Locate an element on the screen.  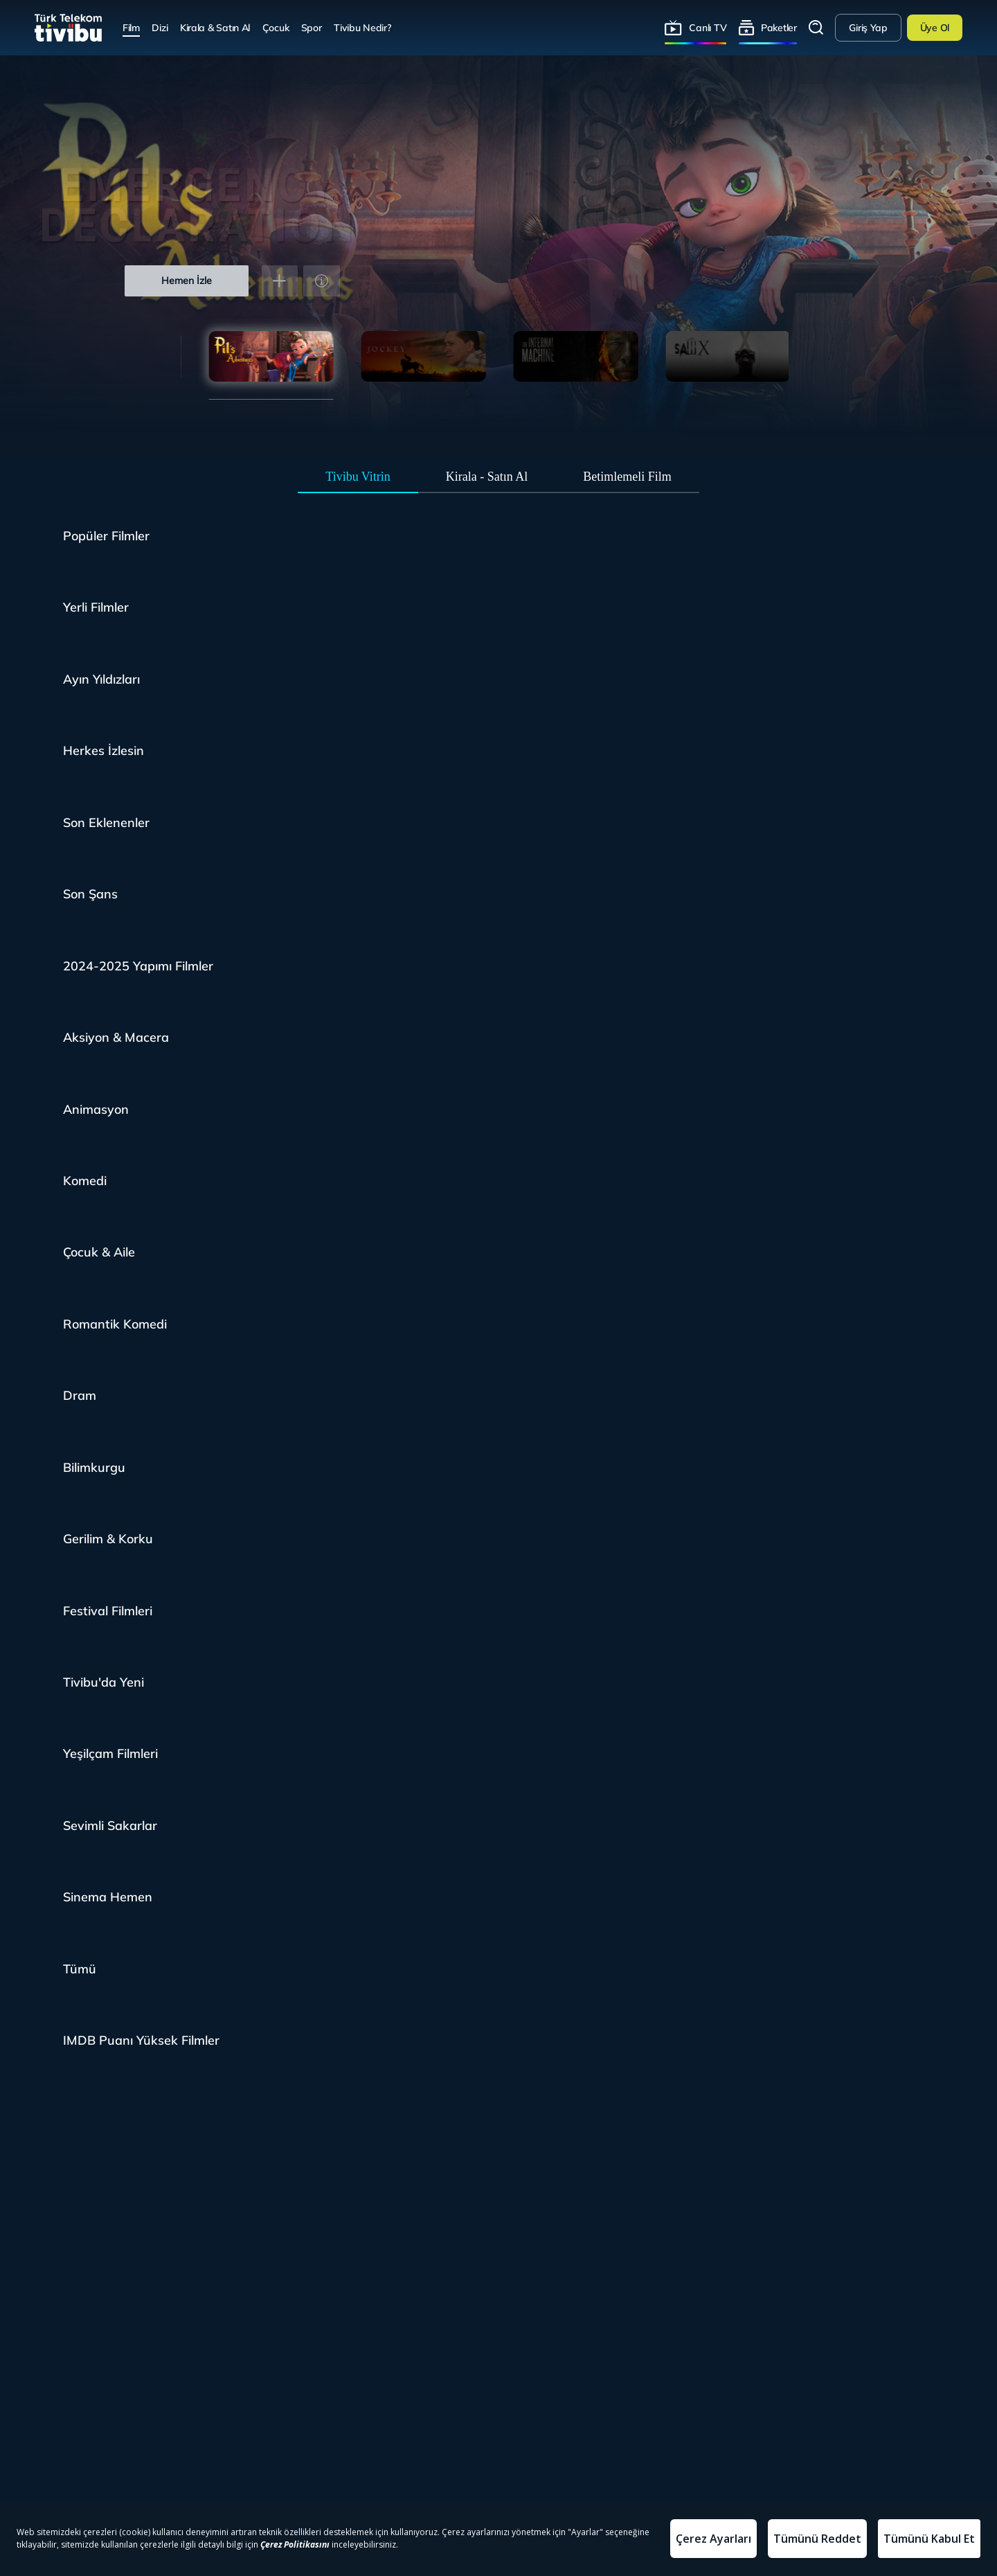
Romantik Komedi is located at coordinates (115, 1324).